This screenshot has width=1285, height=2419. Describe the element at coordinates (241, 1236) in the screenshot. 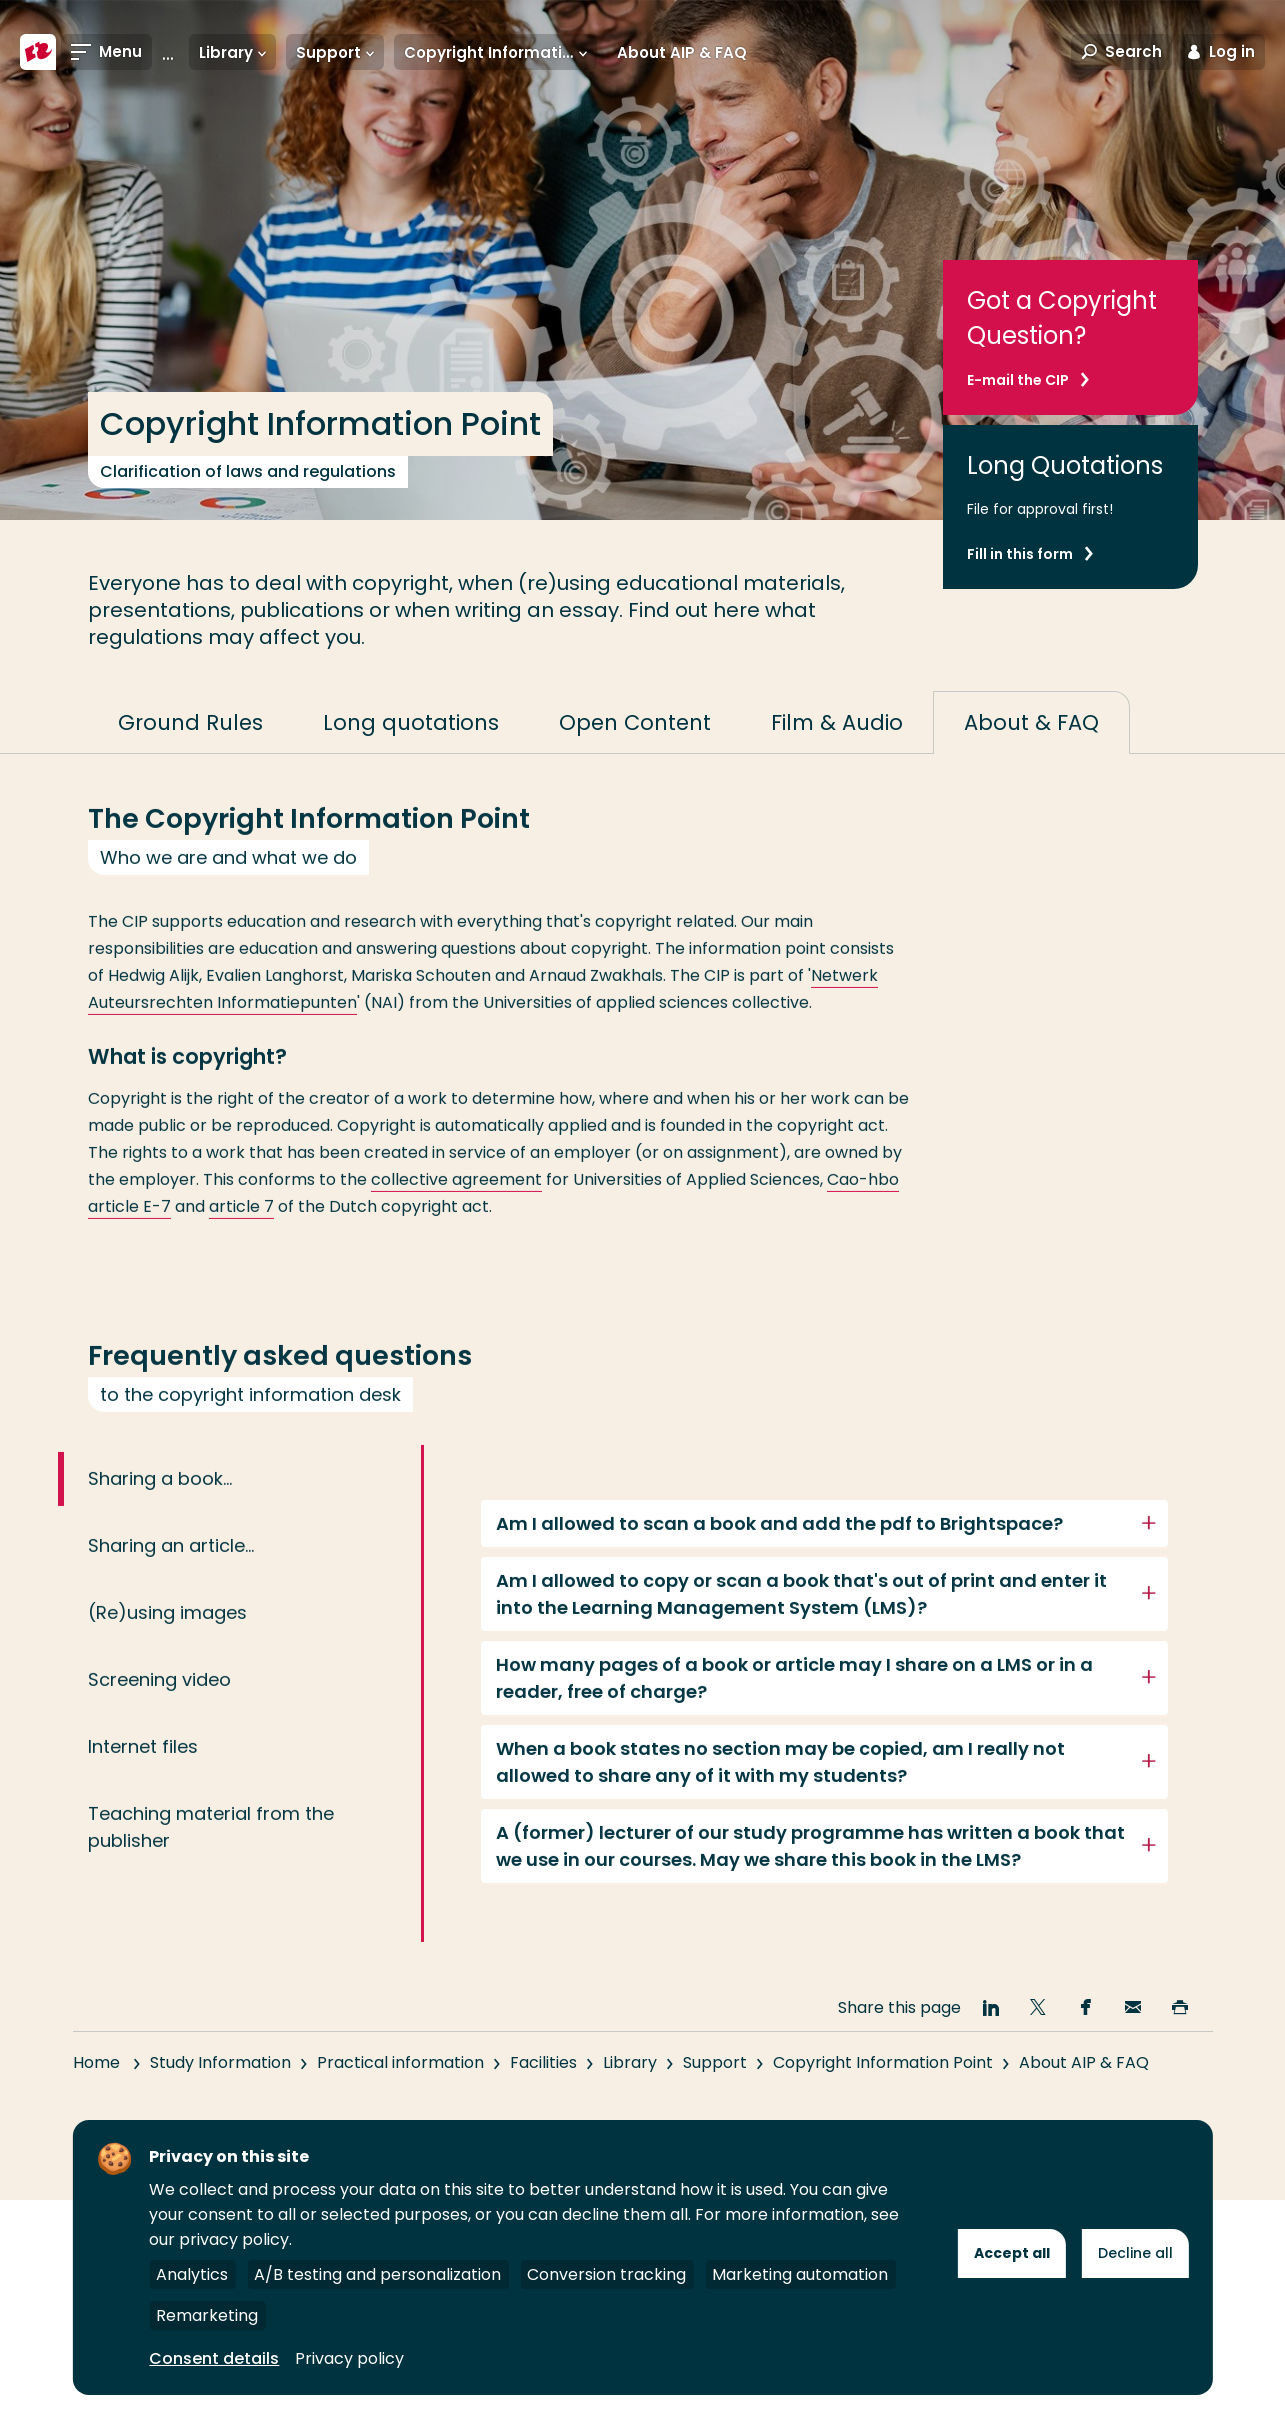

I see `article 7` at that location.